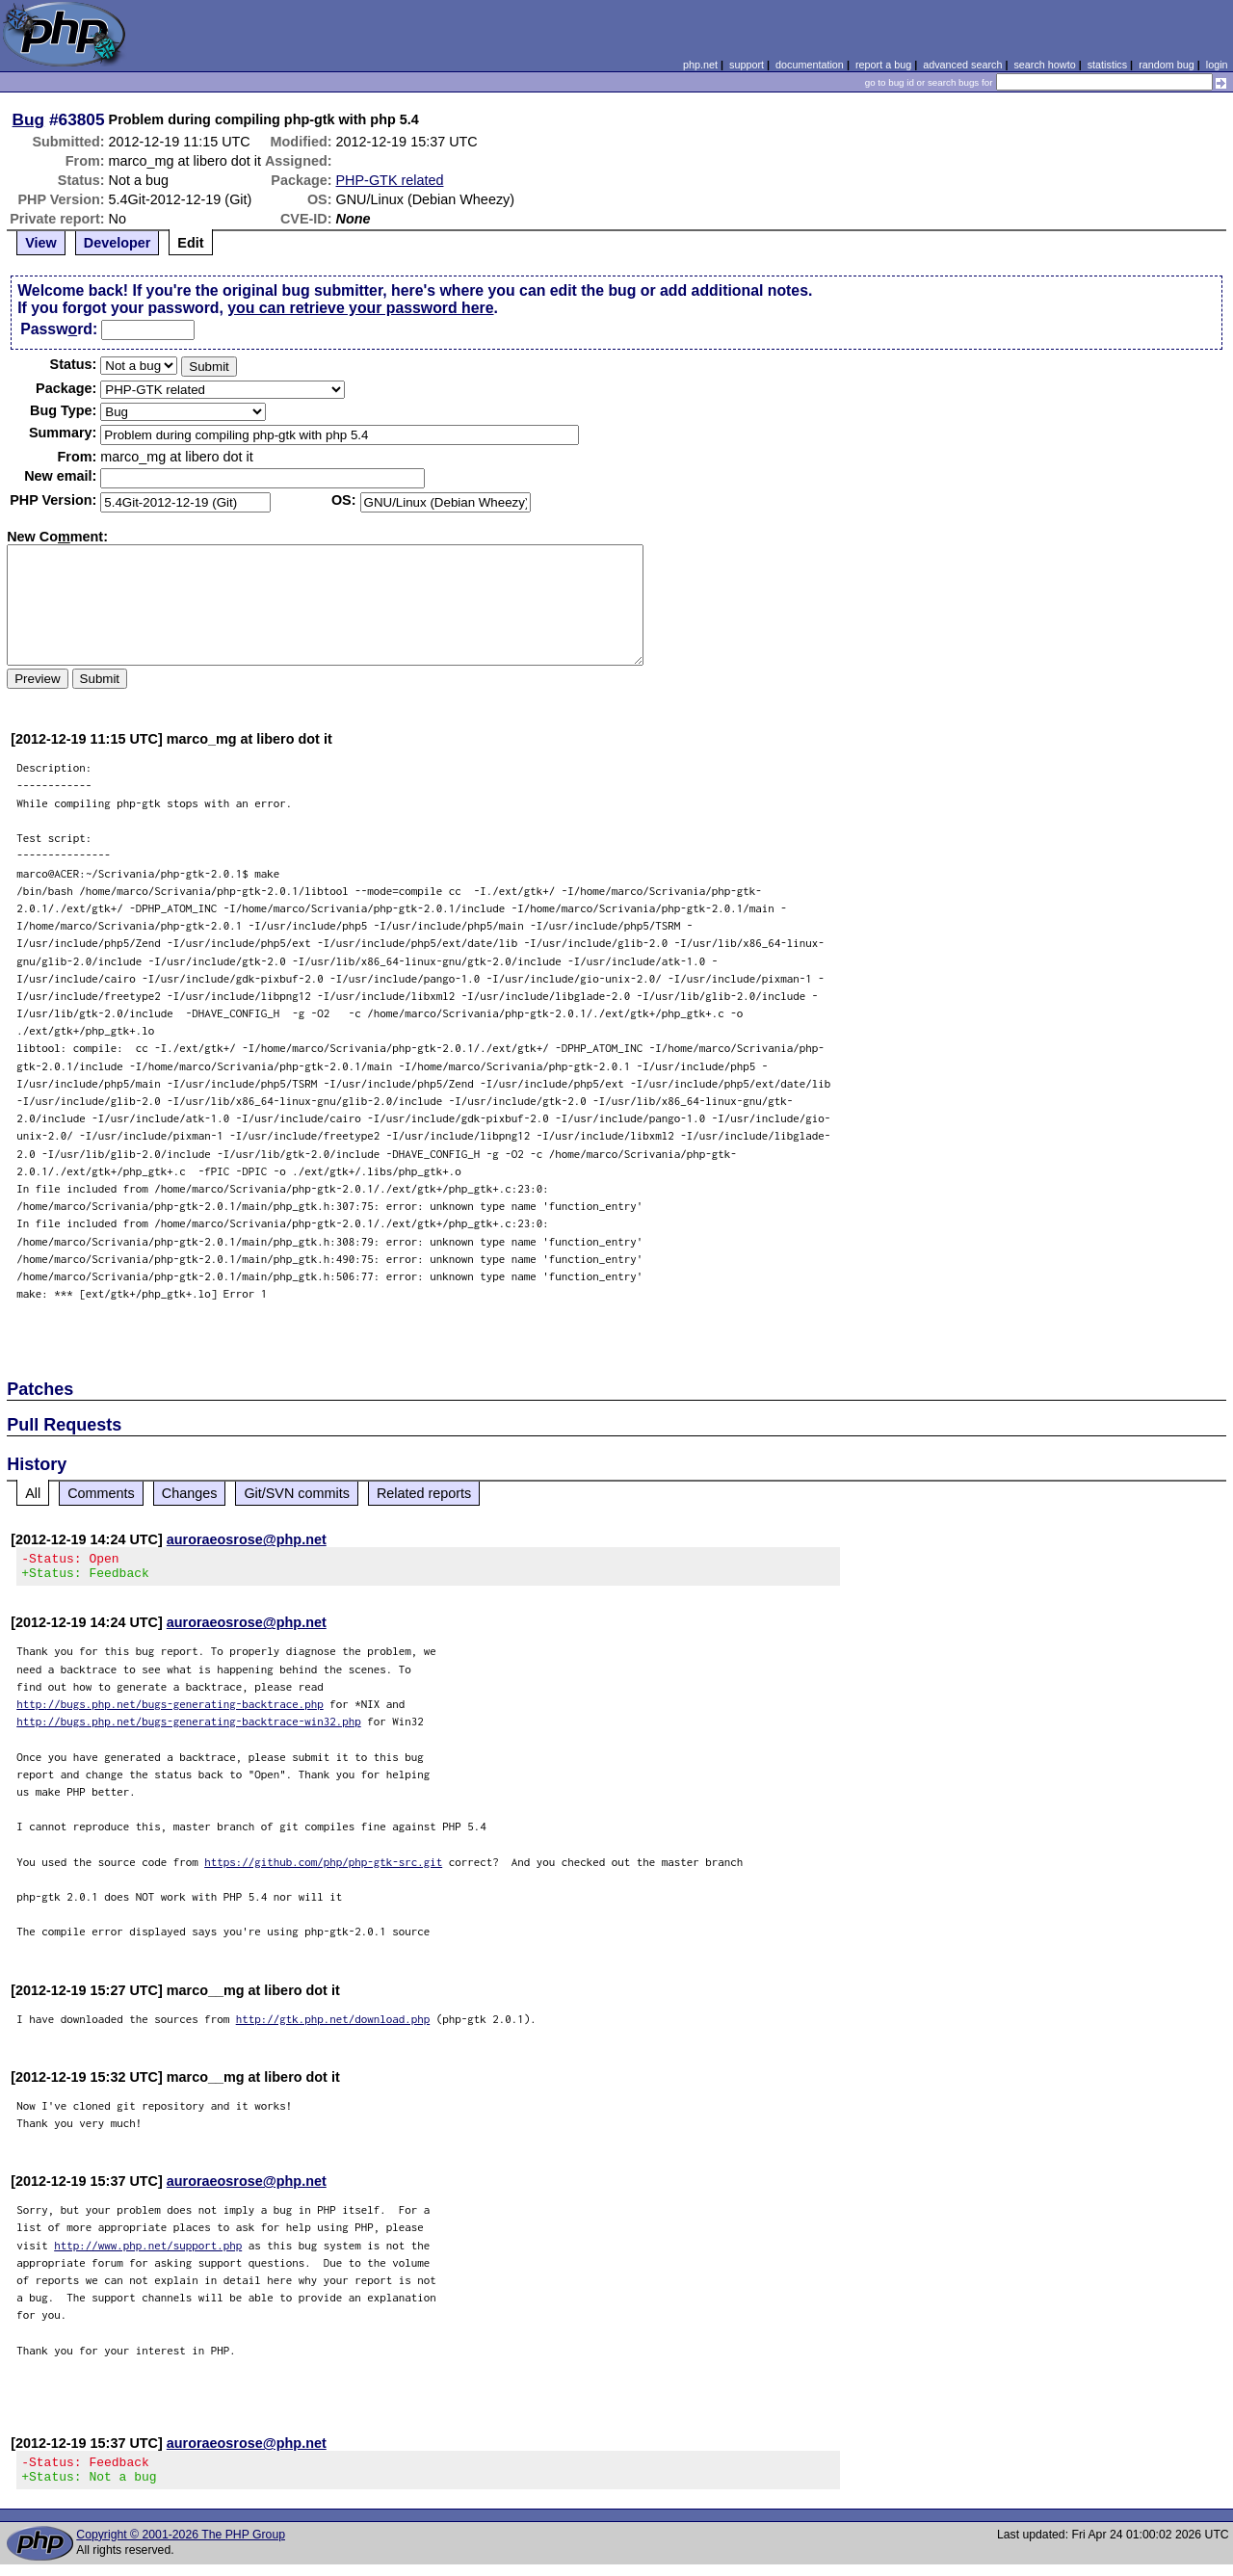 Image resolution: width=1233 pixels, height=2576 pixels. Describe the element at coordinates (809, 64) in the screenshot. I see `documentation` at that location.